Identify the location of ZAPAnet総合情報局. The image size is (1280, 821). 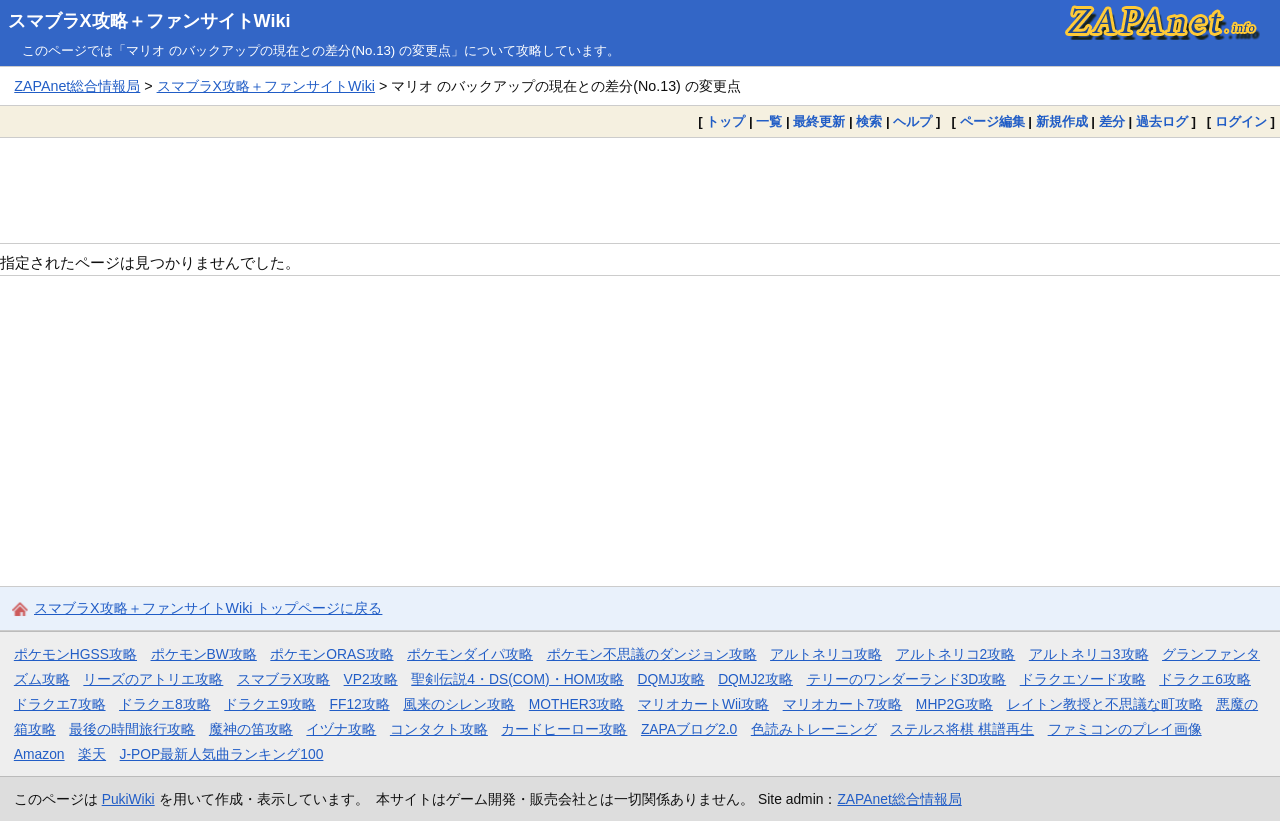
(77, 86).